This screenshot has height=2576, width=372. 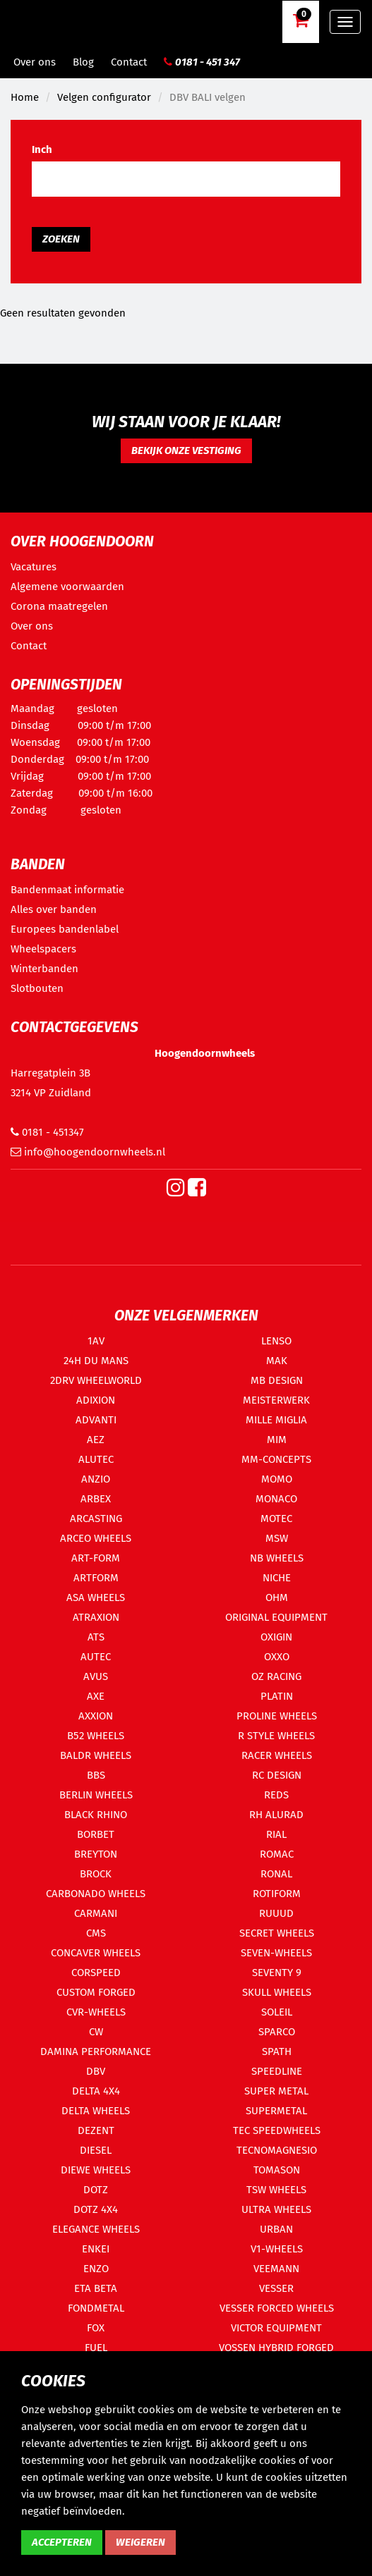 I want to click on FONDMETAL, so click(x=96, y=2308).